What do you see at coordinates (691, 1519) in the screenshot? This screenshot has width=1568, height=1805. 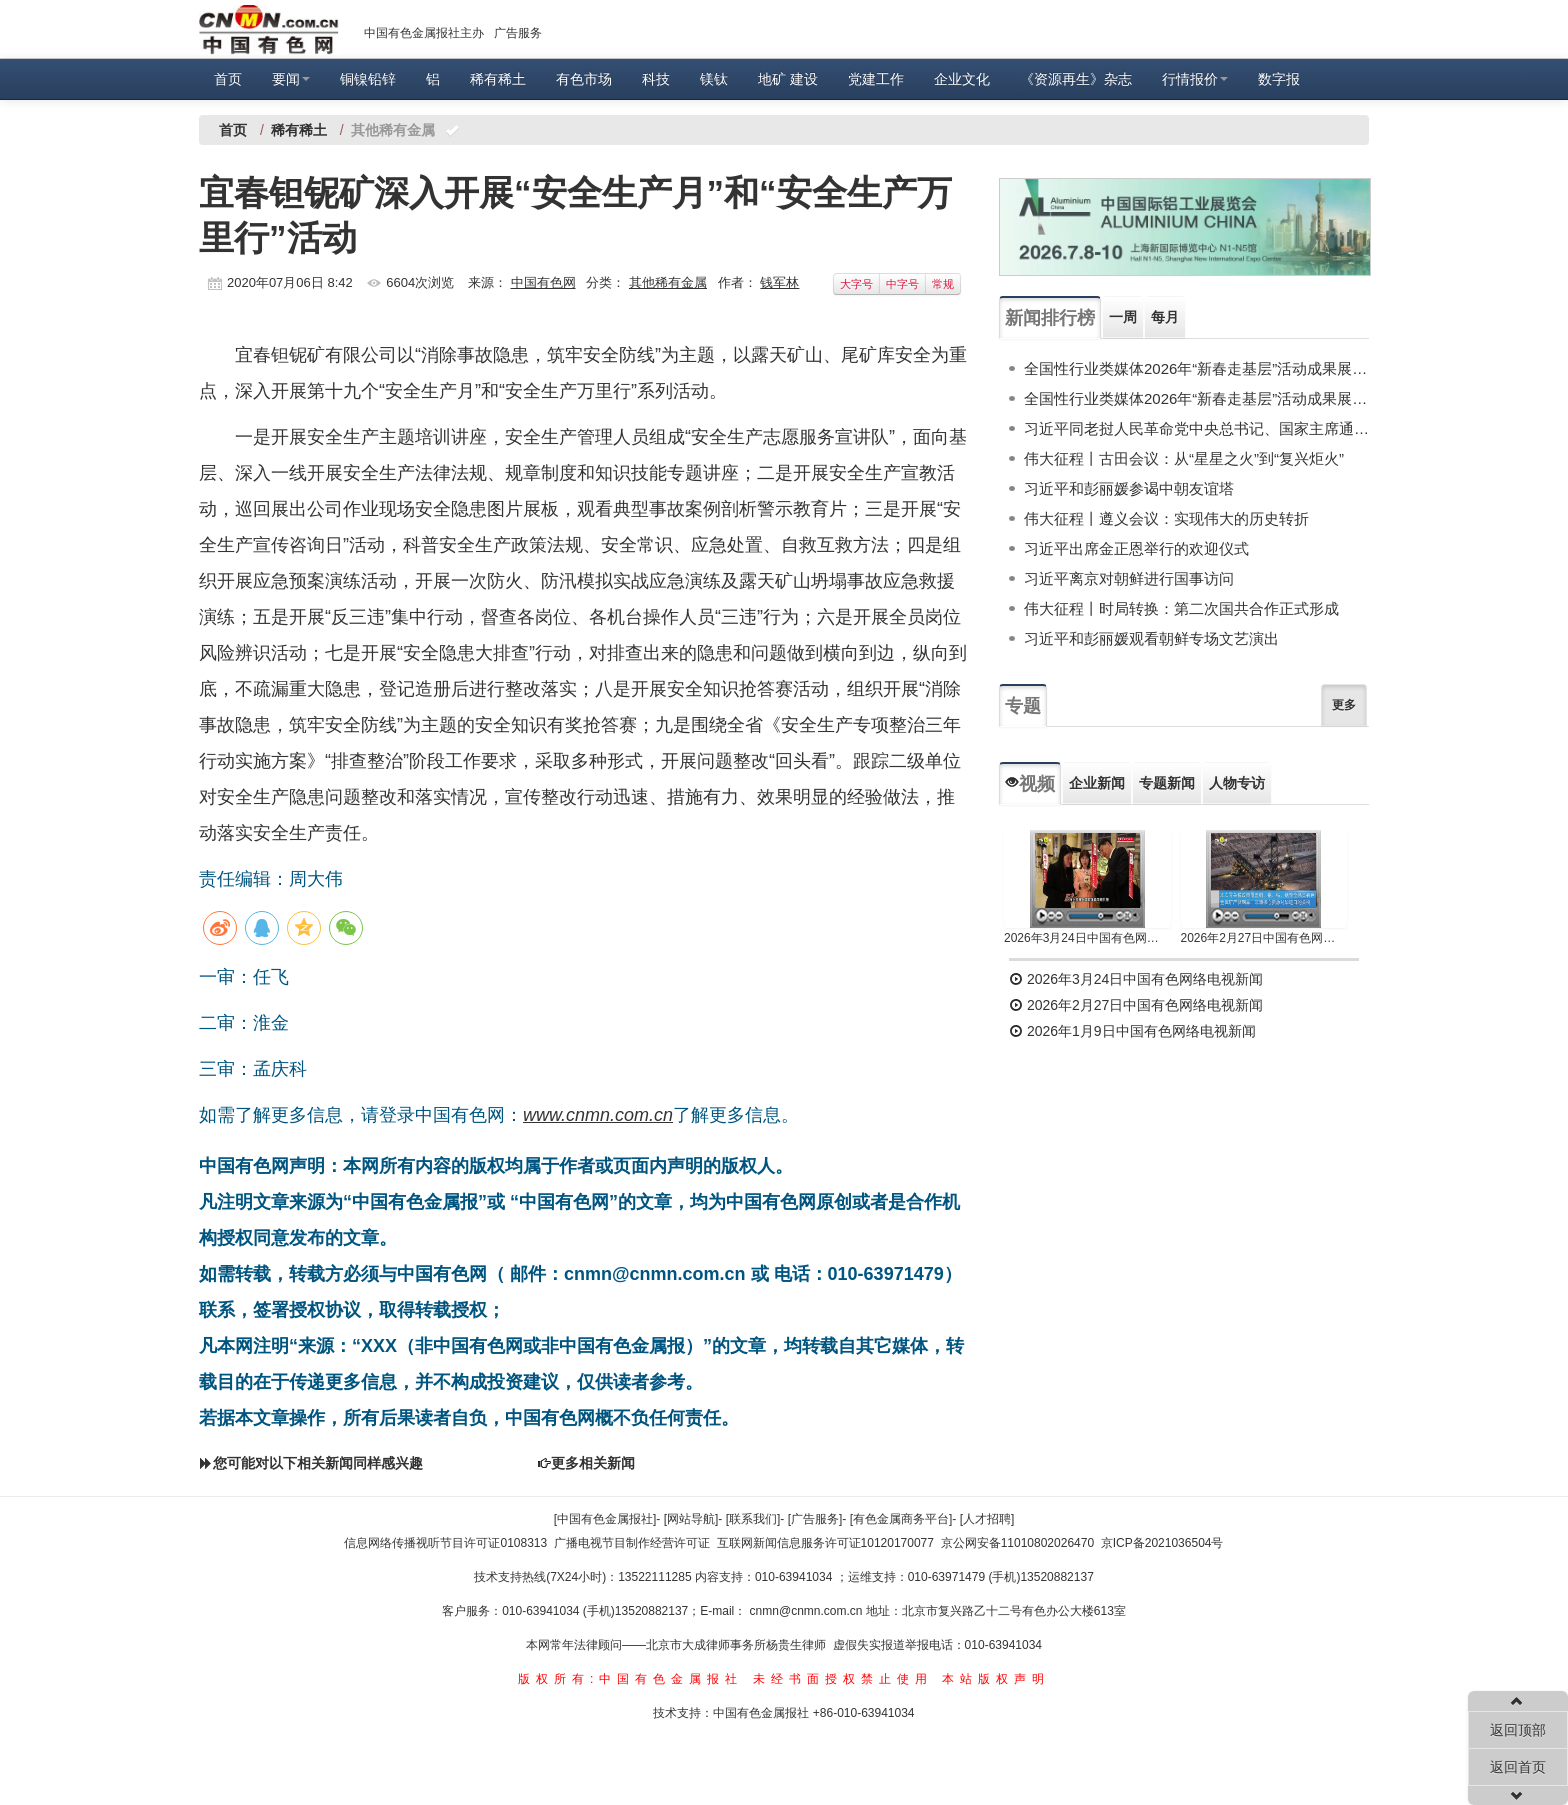 I see `[网站导航]` at bounding box center [691, 1519].